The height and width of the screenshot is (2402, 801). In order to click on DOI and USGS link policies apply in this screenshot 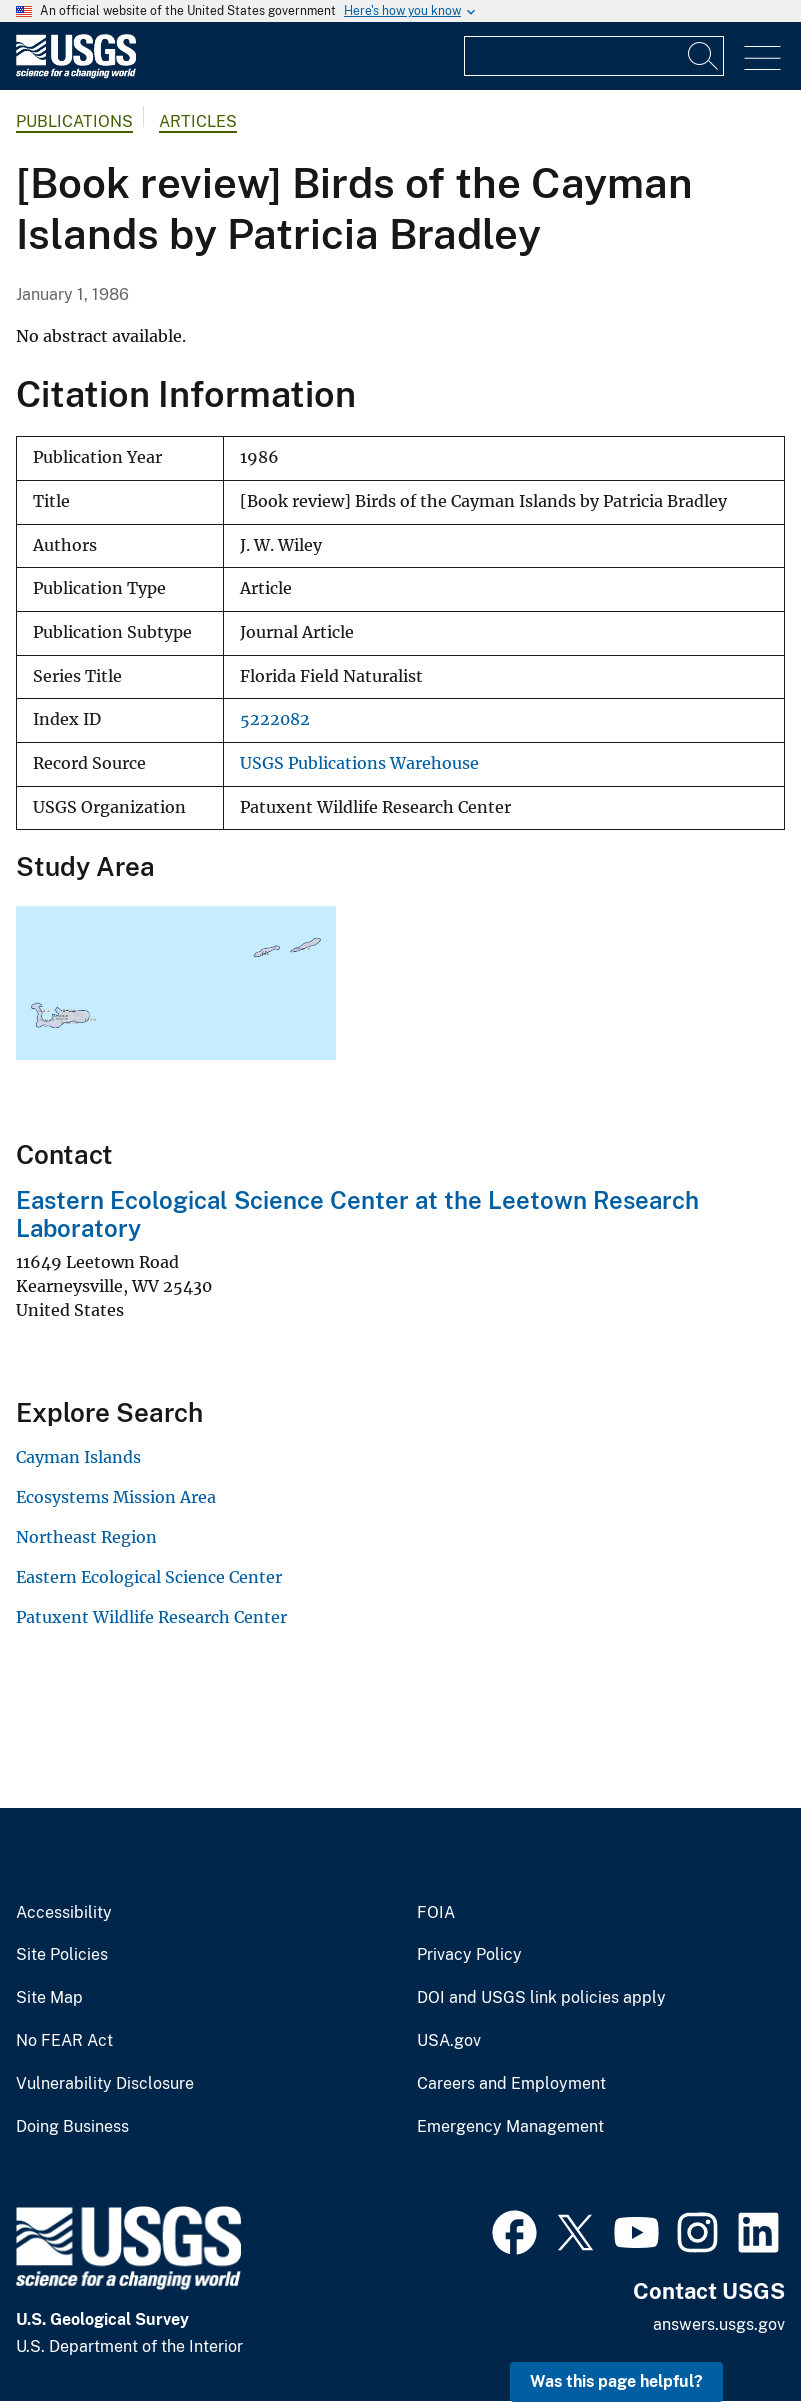, I will do `click(541, 1998)`.